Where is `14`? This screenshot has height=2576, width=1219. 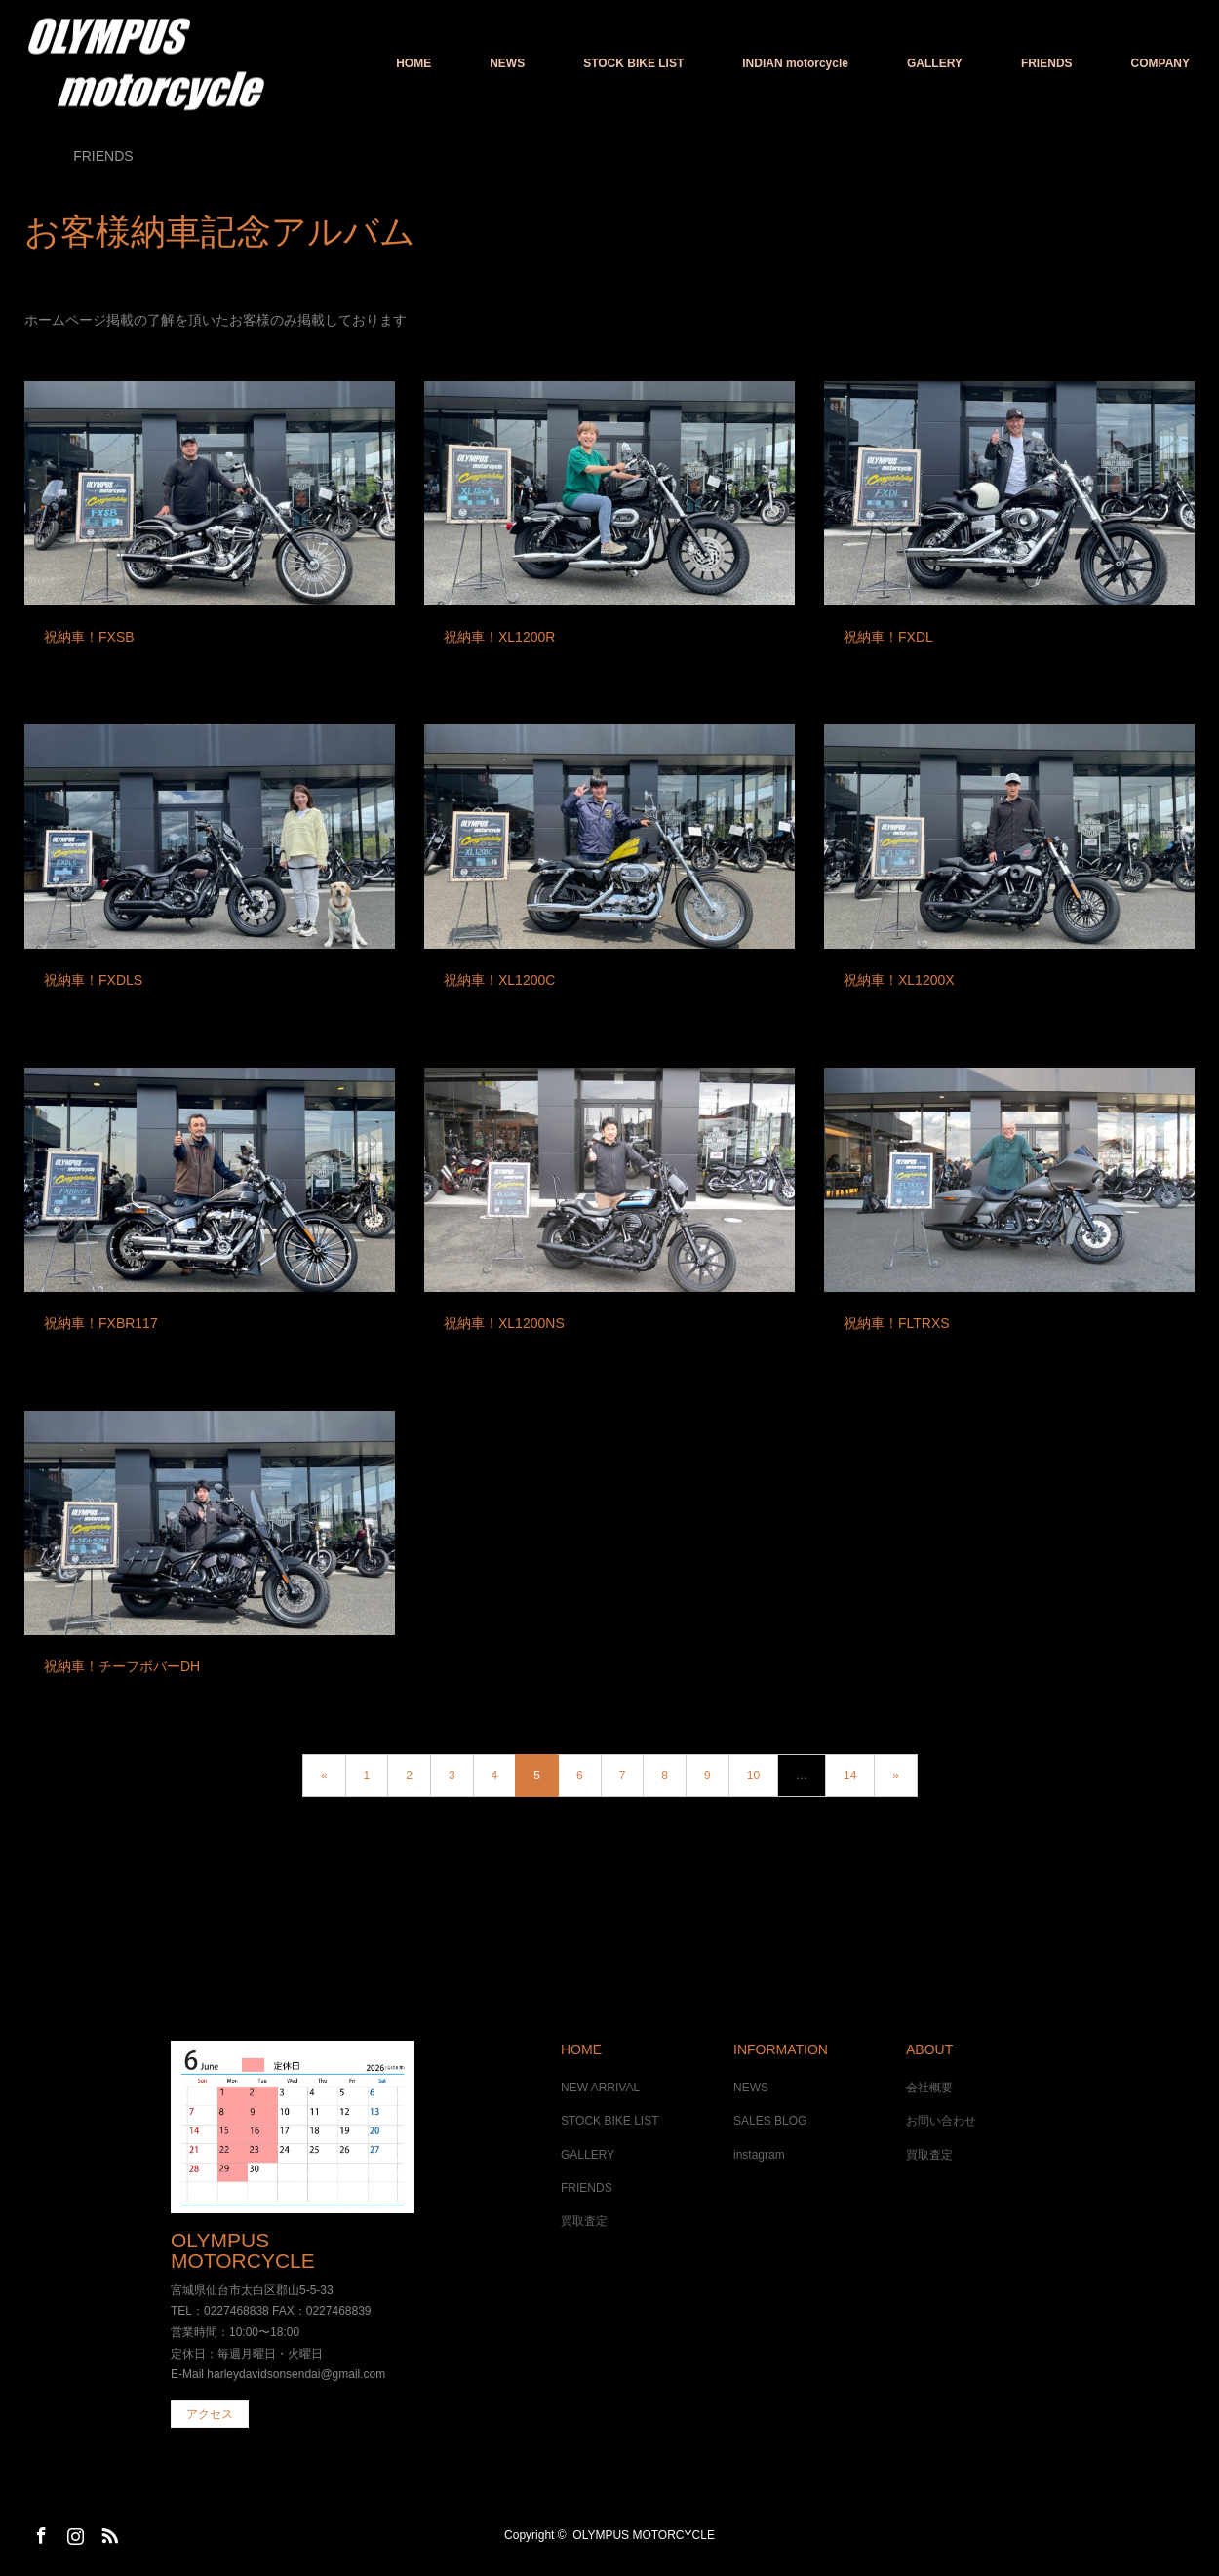 14 is located at coordinates (850, 1775).